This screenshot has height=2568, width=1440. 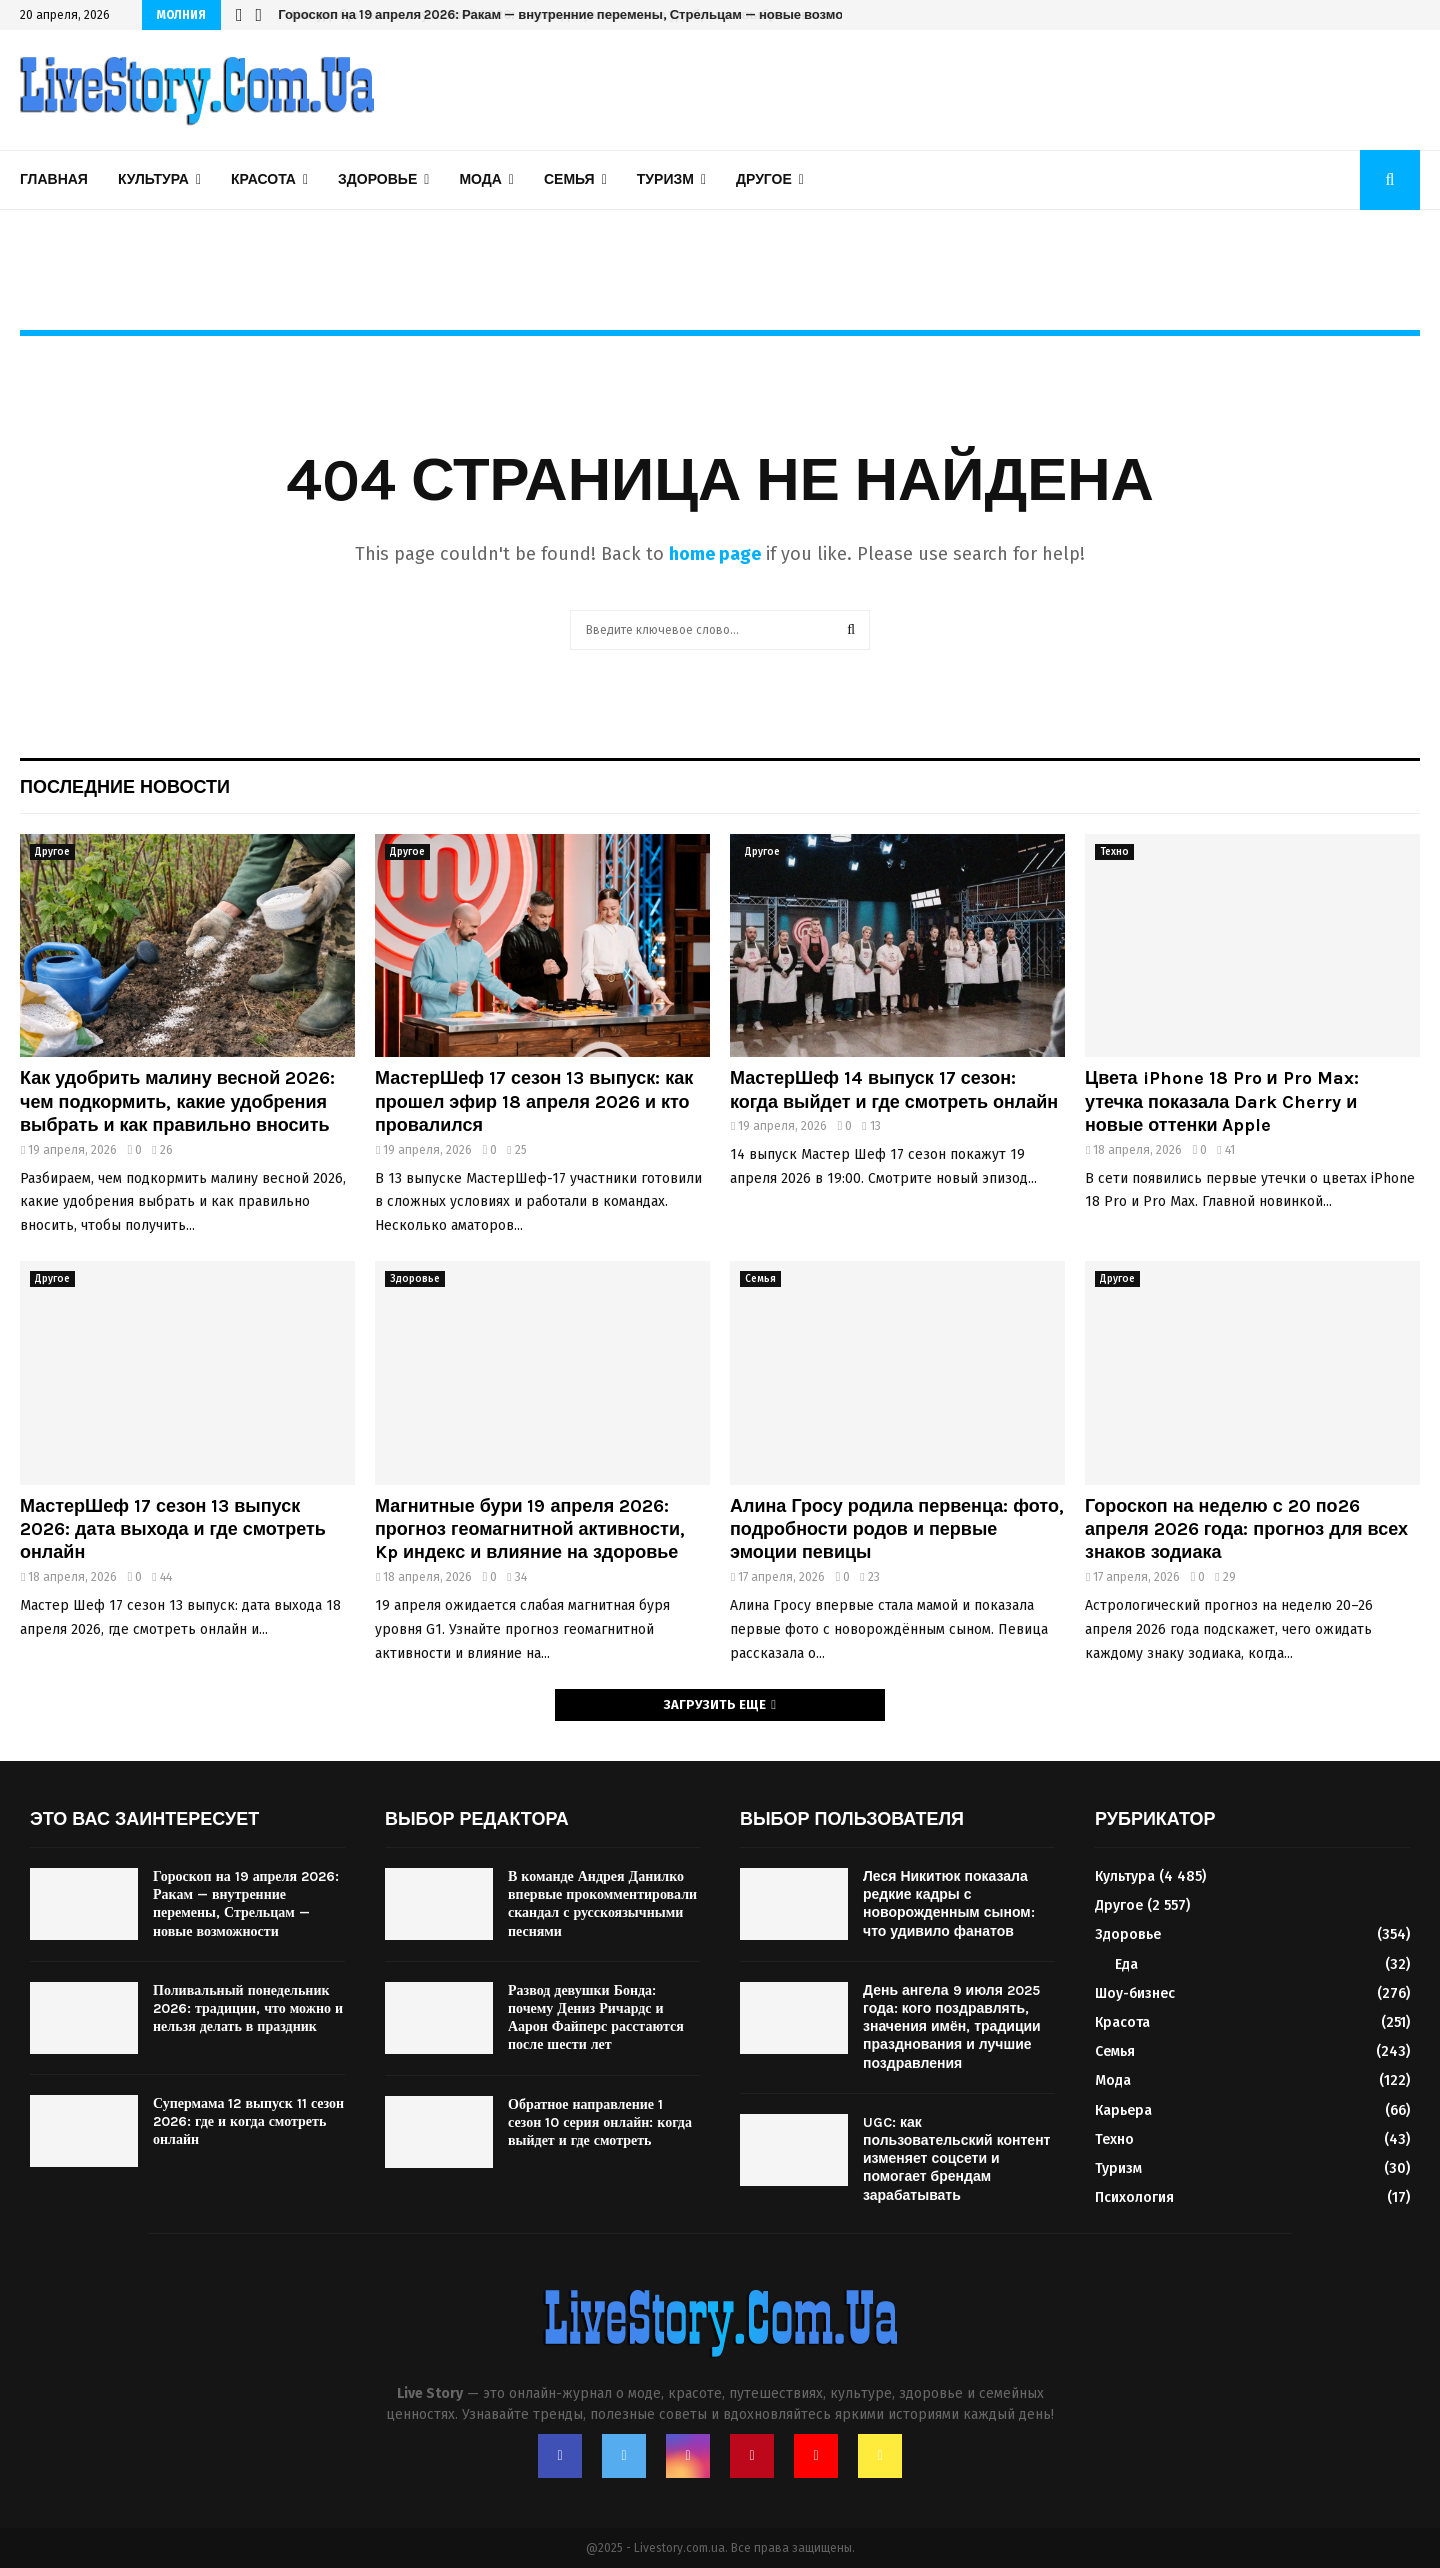 I want to click on В команде Андрея Данилко впервые прокомментировали скандал с русскоязычными песнями, so click(x=602, y=1904).